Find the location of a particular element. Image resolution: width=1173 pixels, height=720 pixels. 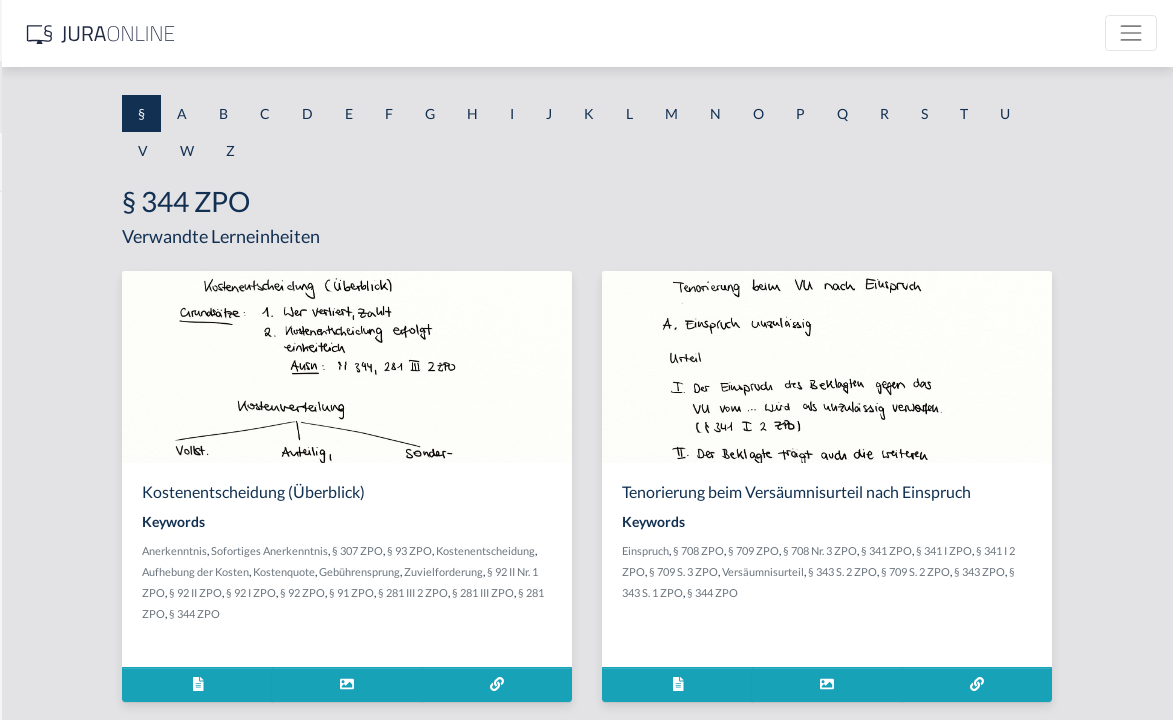

§ 1 BauGB is located at coordinates (48, 257).